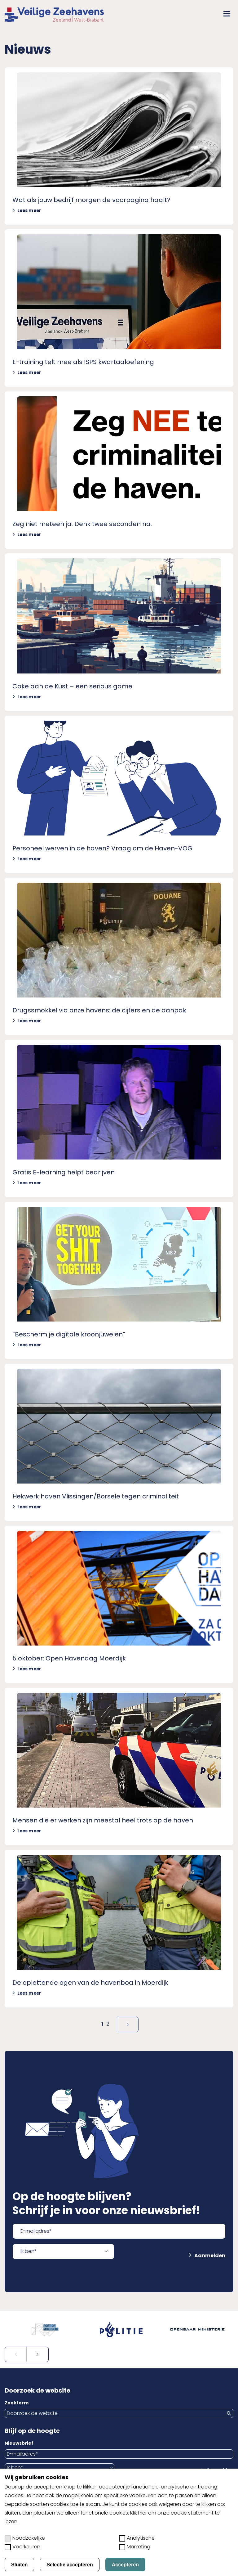 The height and width of the screenshot is (2576, 238). I want to click on cookie statement, so click(192, 2513).